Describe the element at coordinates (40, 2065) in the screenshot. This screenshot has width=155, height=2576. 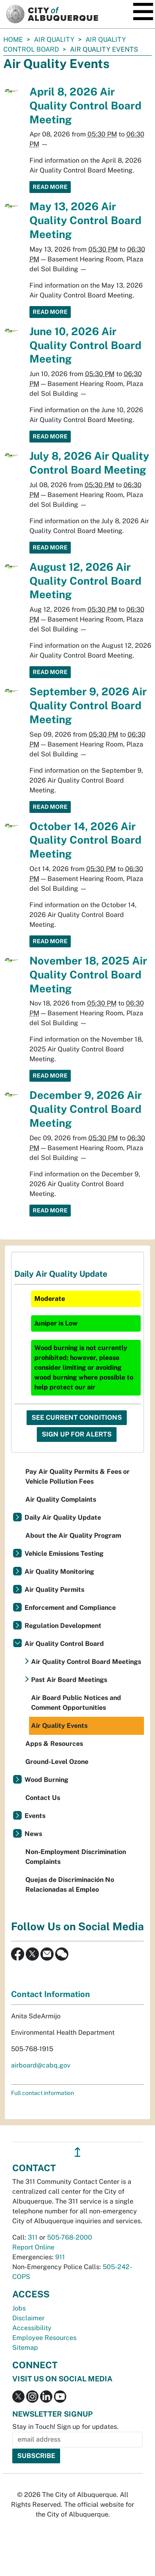
I see `airboard@cabq.gov` at that location.